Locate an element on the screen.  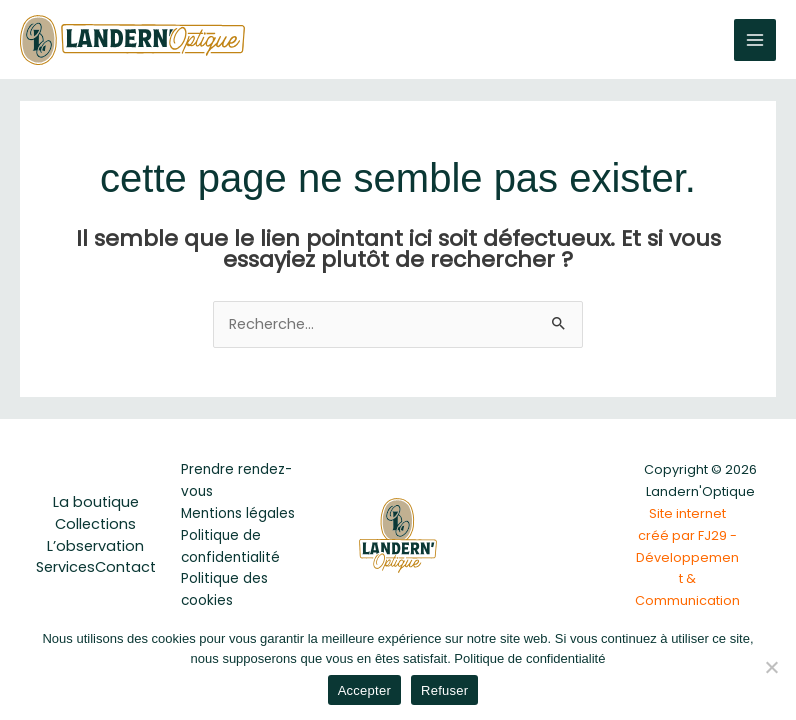
[Refuser] is located at coordinates (771, 667).